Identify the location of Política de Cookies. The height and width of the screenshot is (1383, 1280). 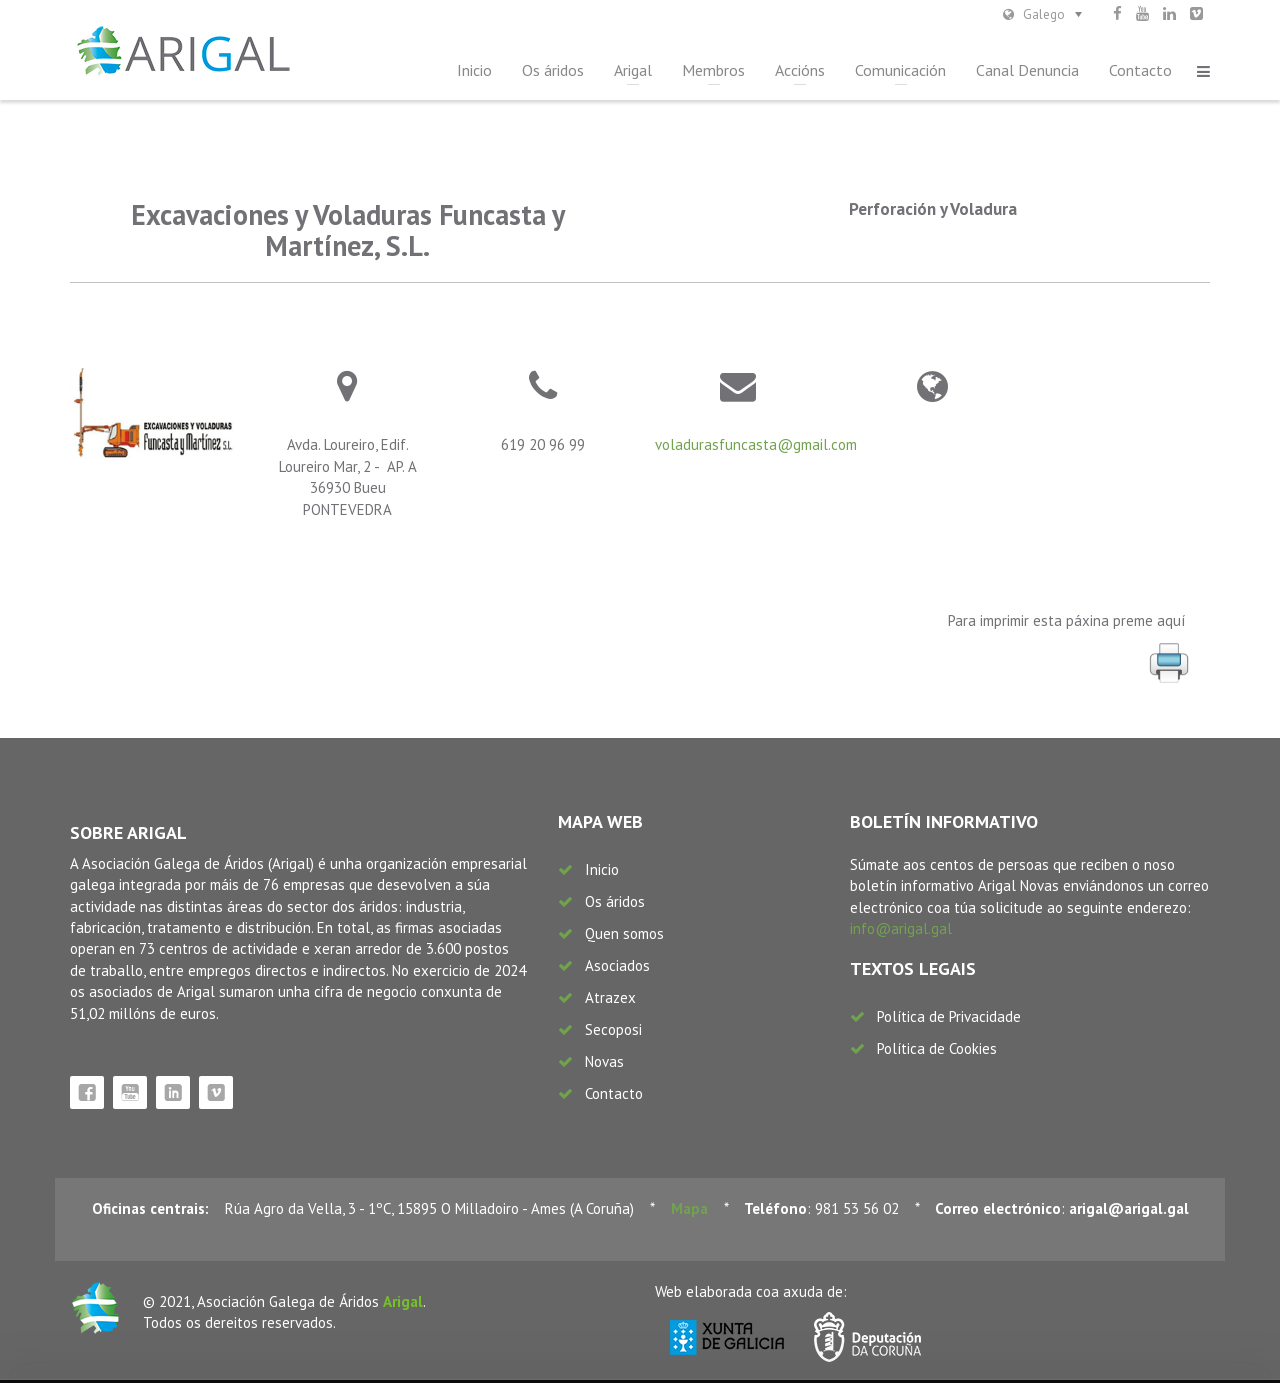
(937, 1048).